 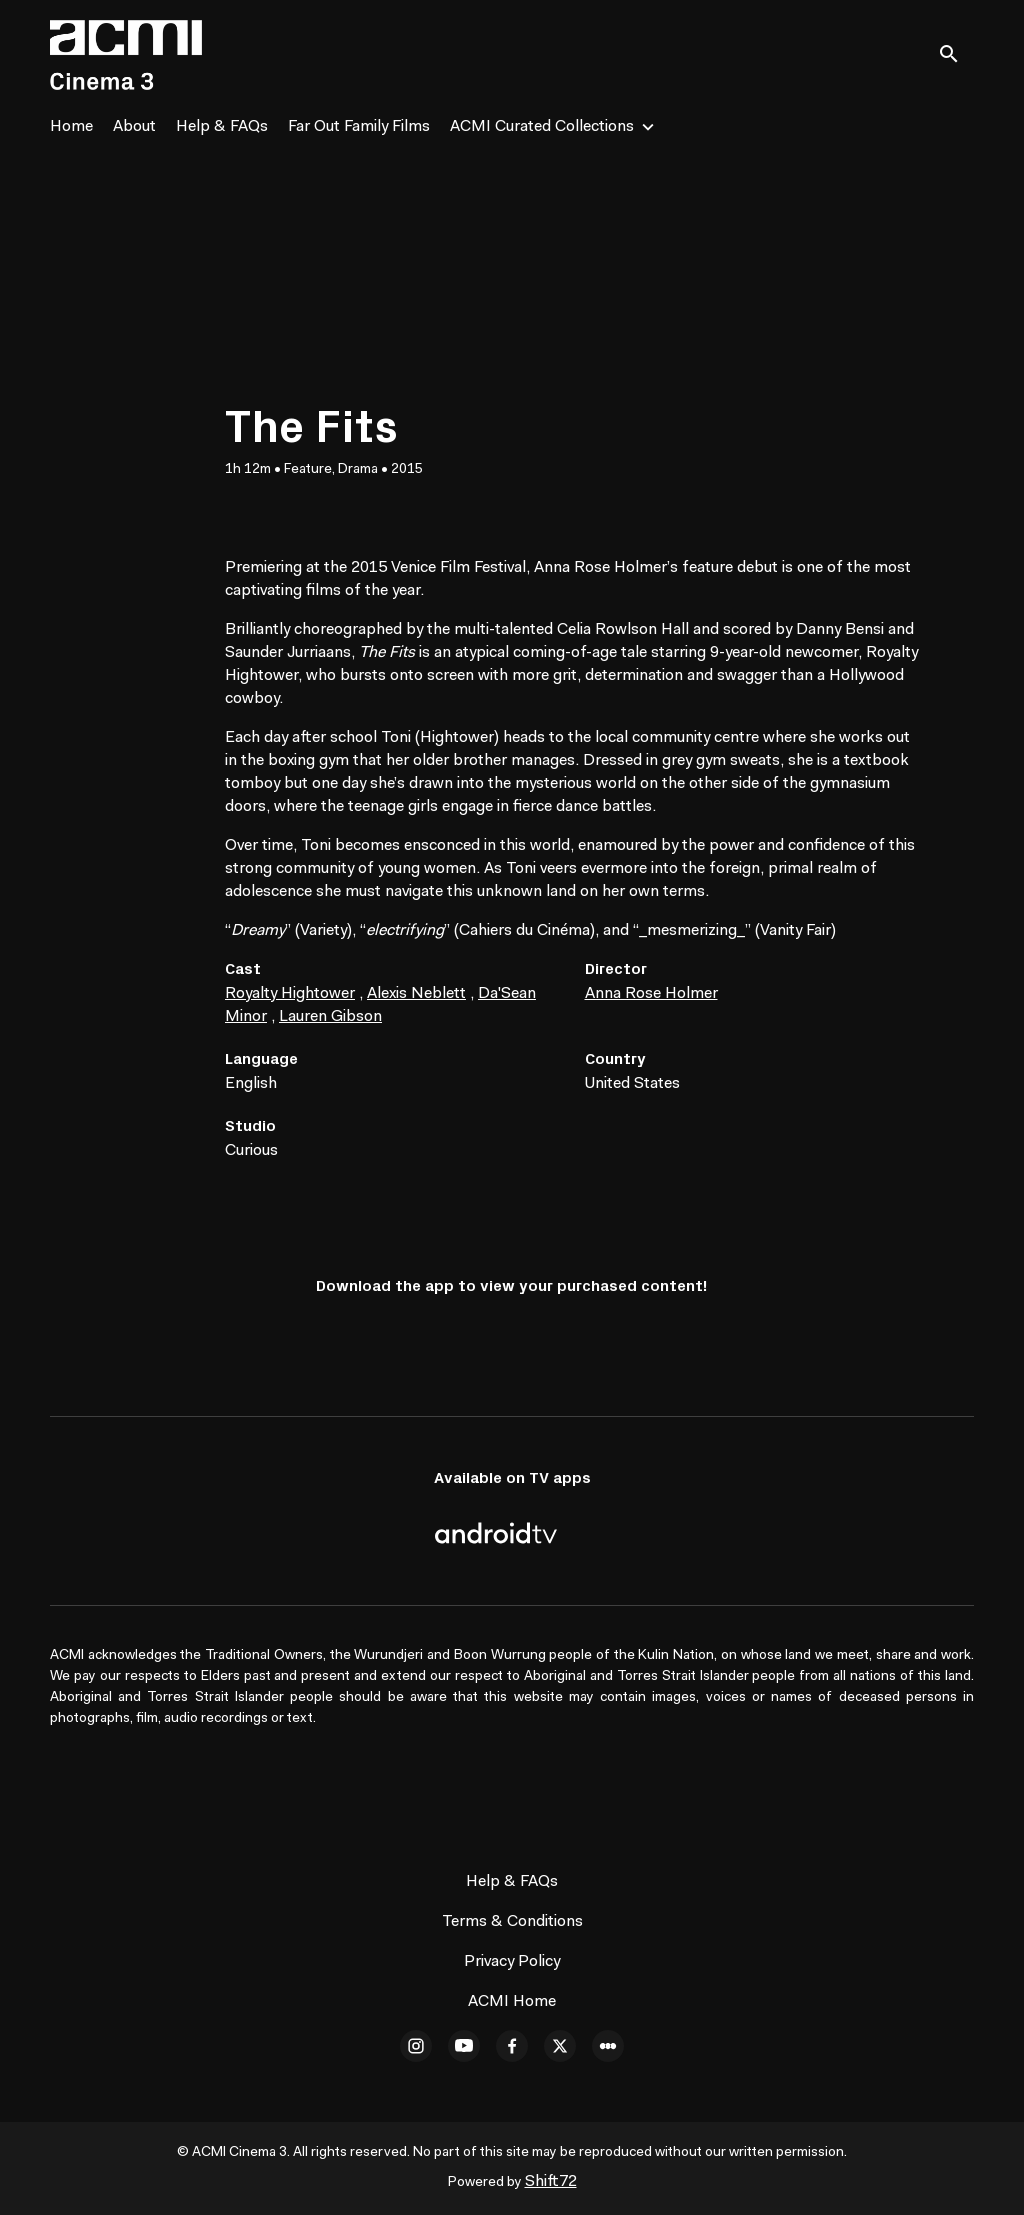 What do you see at coordinates (512, 1922) in the screenshot?
I see `Terms & Conditions` at bounding box center [512, 1922].